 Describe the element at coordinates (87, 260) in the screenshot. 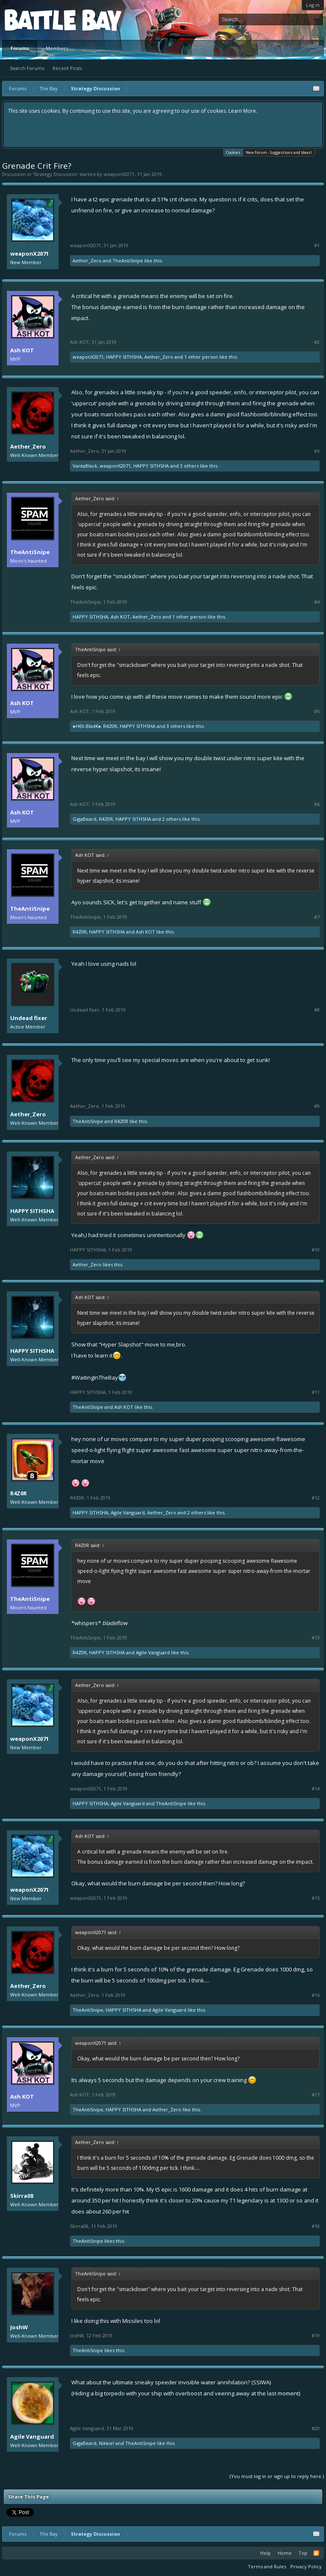

I see `Aether_Zero` at that location.